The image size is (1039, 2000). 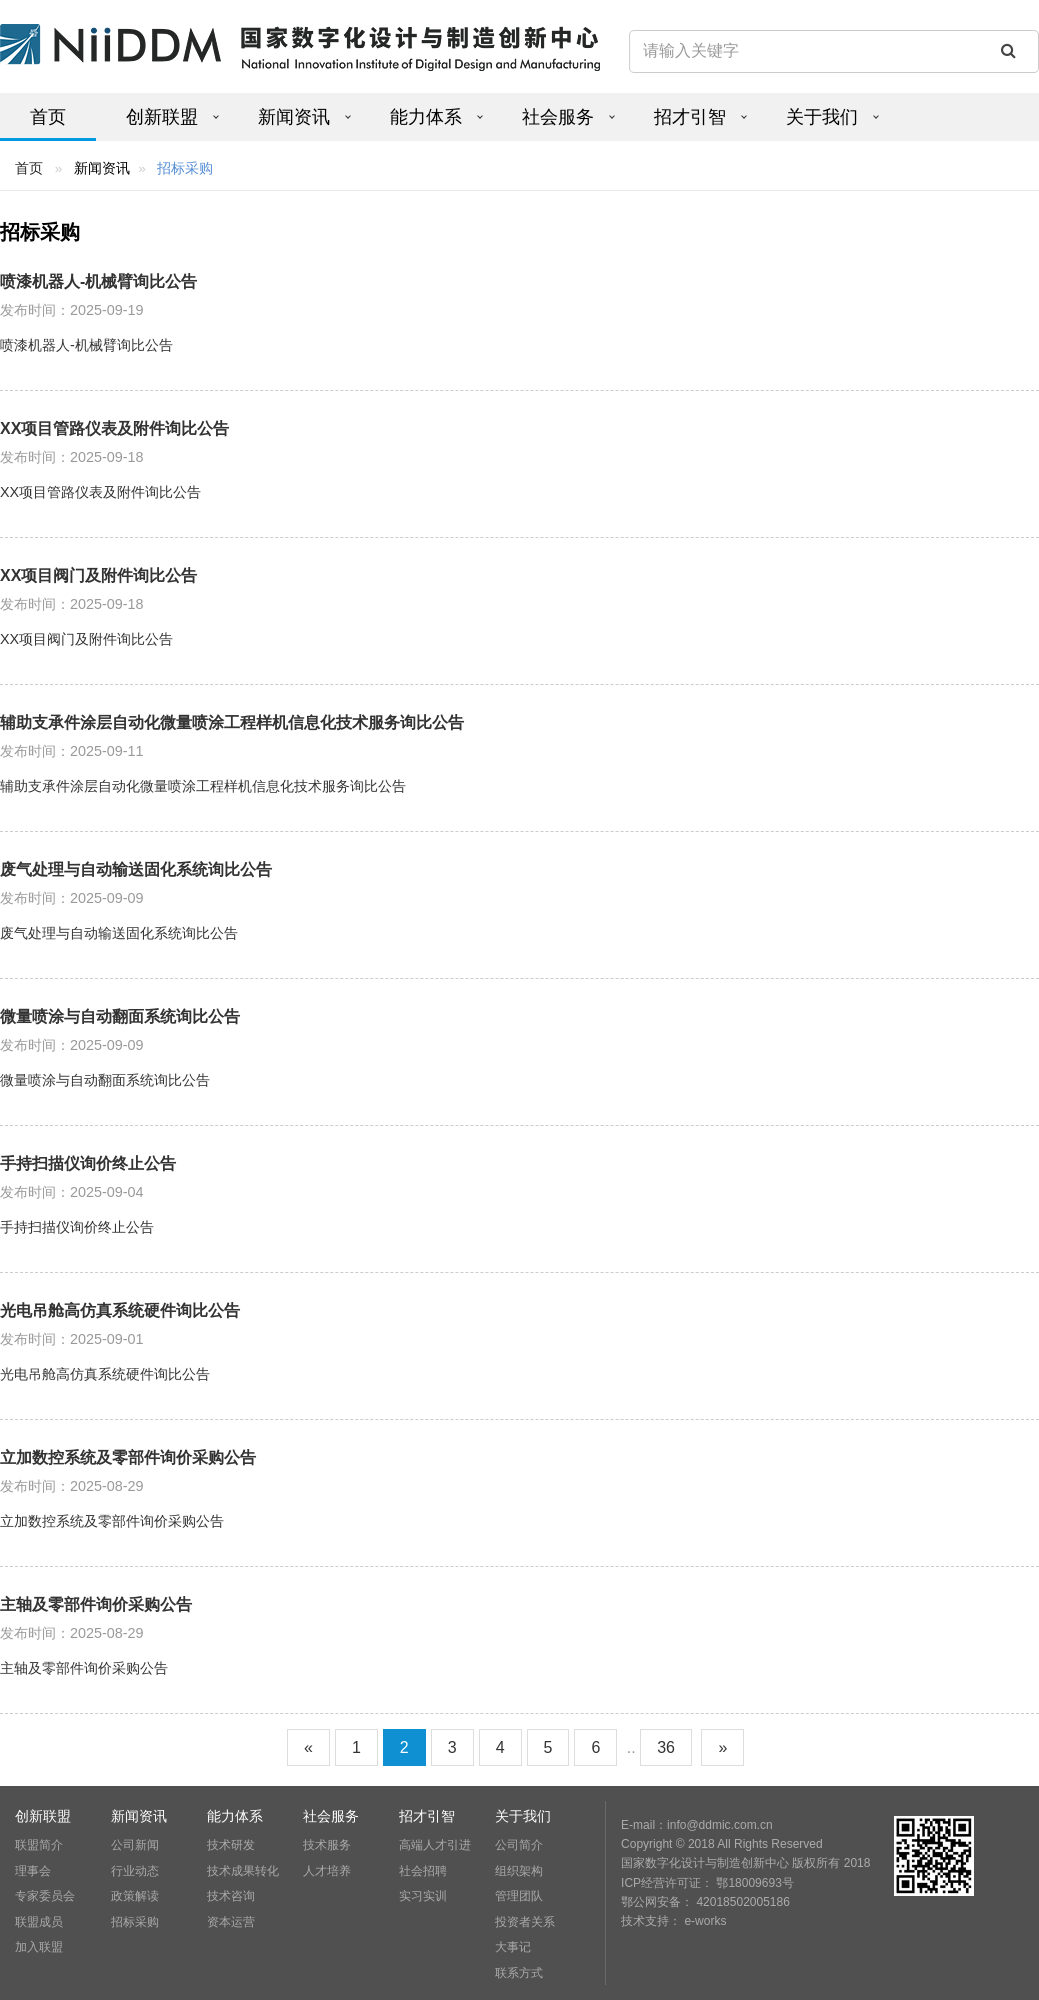 What do you see at coordinates (707, 1883) in the screenshot?
I see `ICP经营许可证： 鄂18009693号` at bounding box center [707, 1883].